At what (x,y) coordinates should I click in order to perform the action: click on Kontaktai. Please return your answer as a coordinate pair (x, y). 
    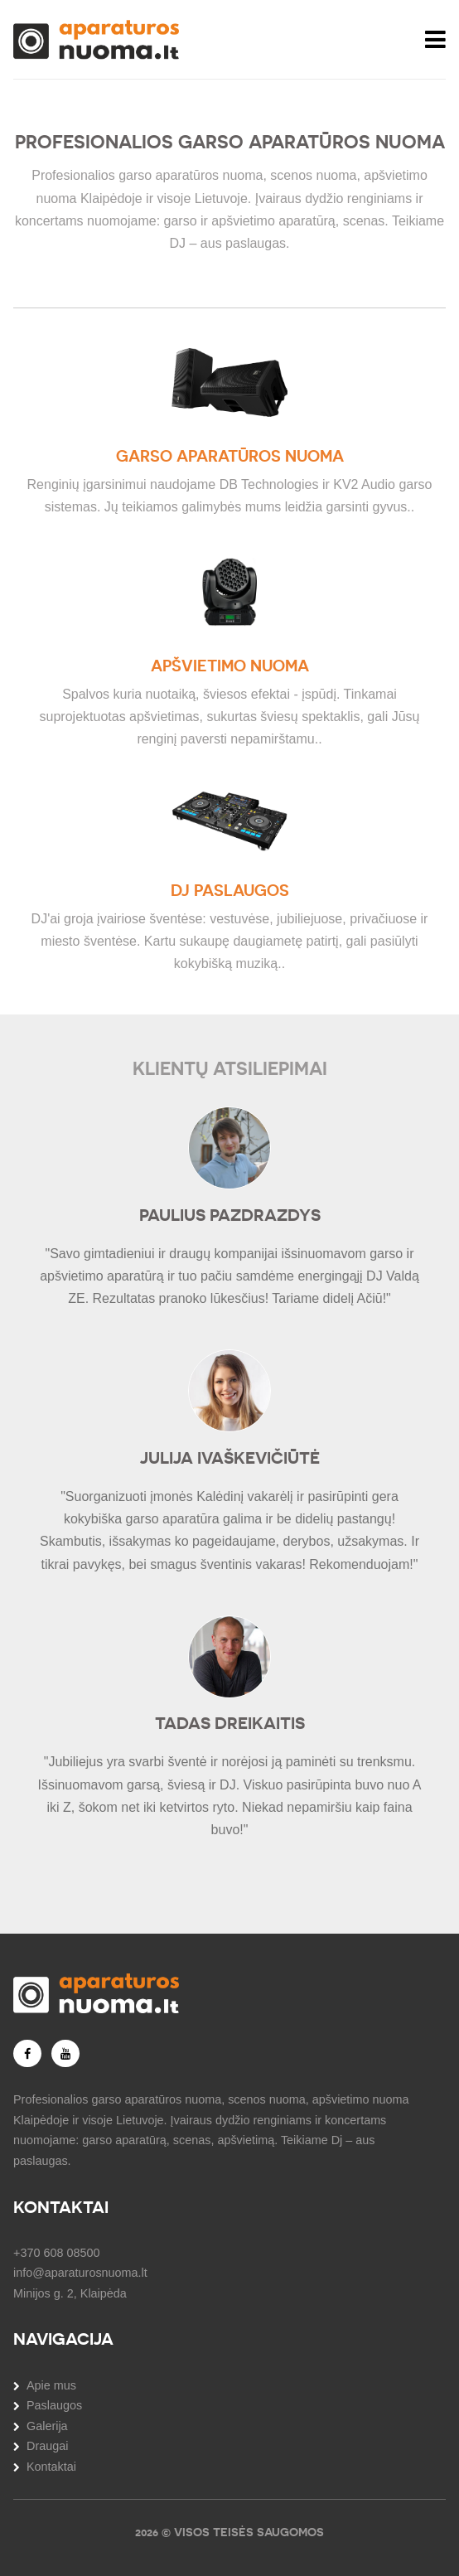
    Looking at the image, I should click on (51, 2466).